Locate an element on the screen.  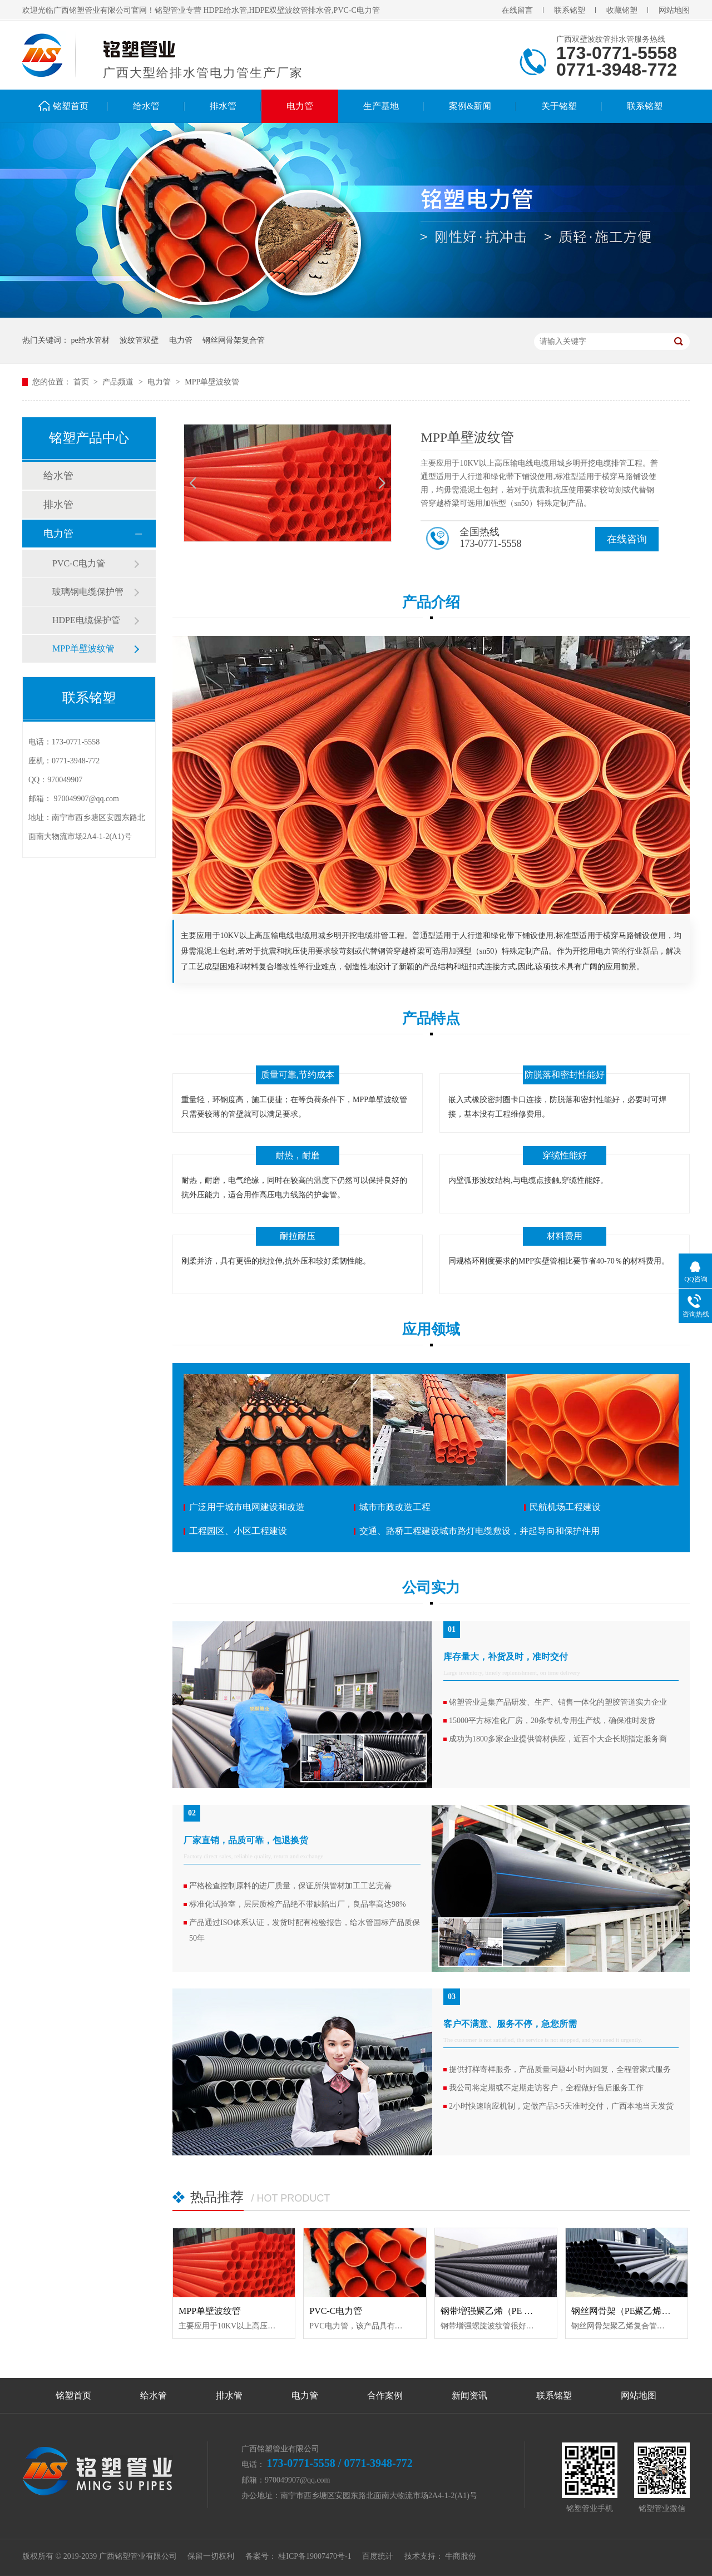
970049907@qq.com is located at coordinates (87, 798).